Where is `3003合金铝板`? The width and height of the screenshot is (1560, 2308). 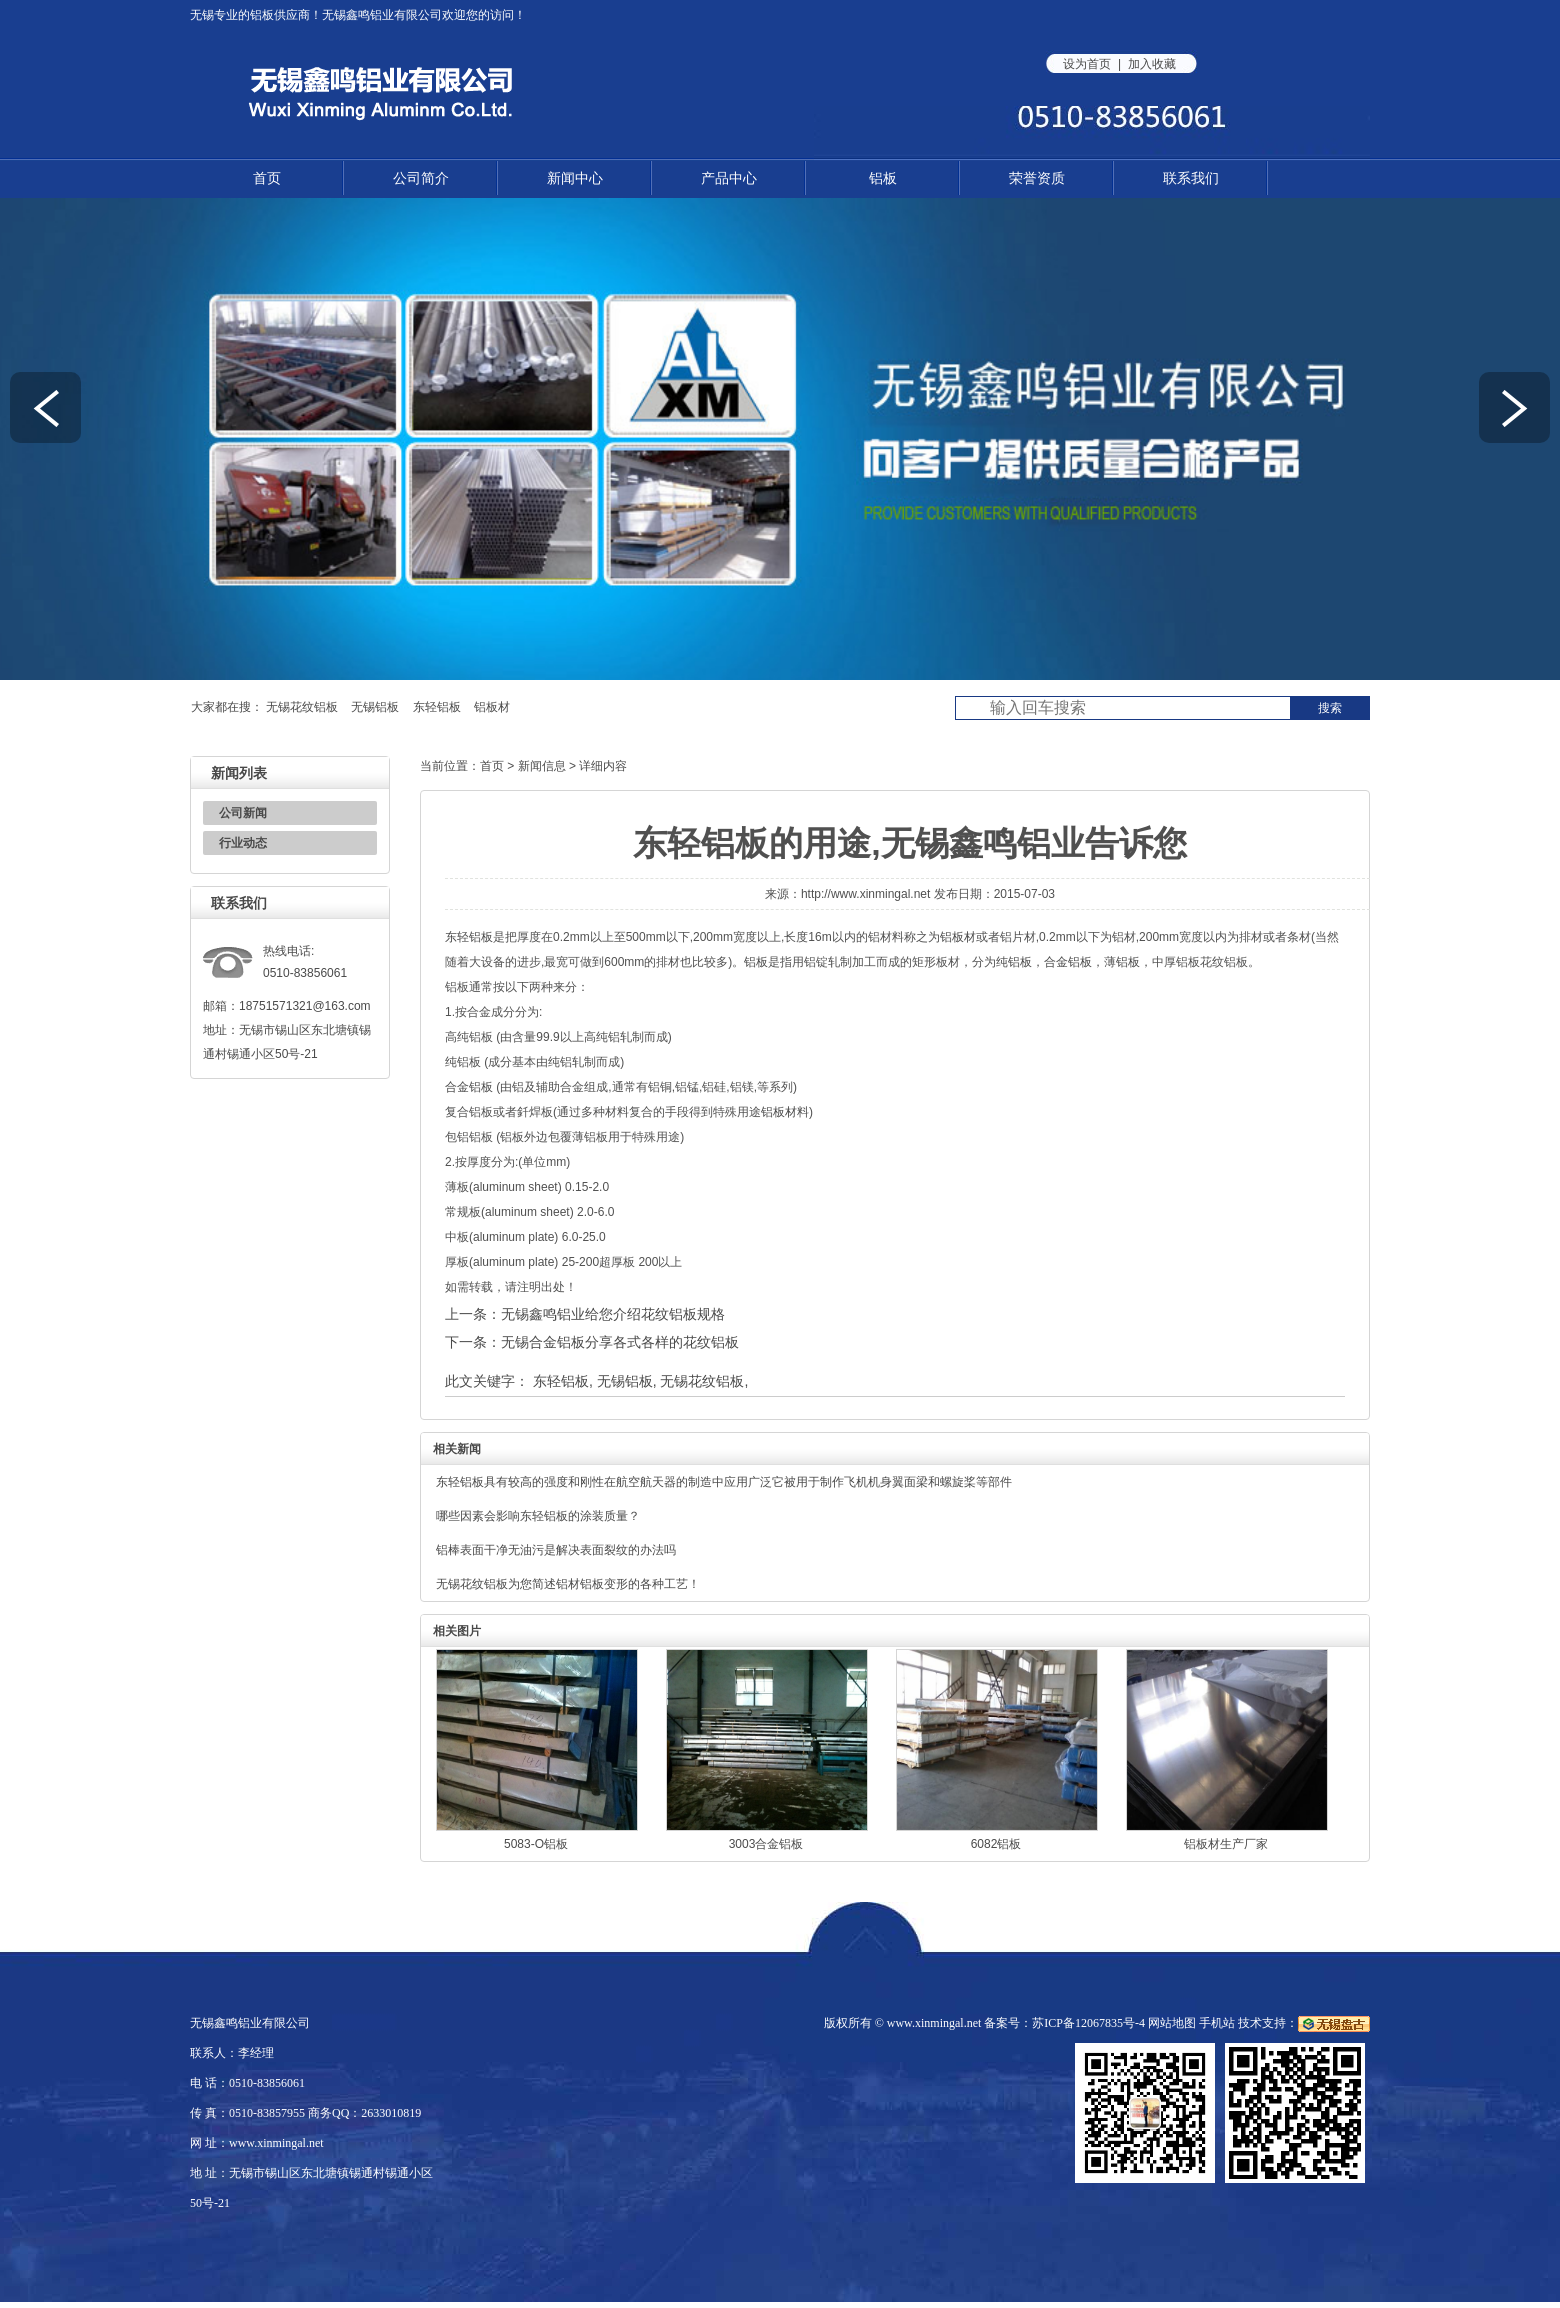 3003合金铝板 is located at coordinates (766, 1844).